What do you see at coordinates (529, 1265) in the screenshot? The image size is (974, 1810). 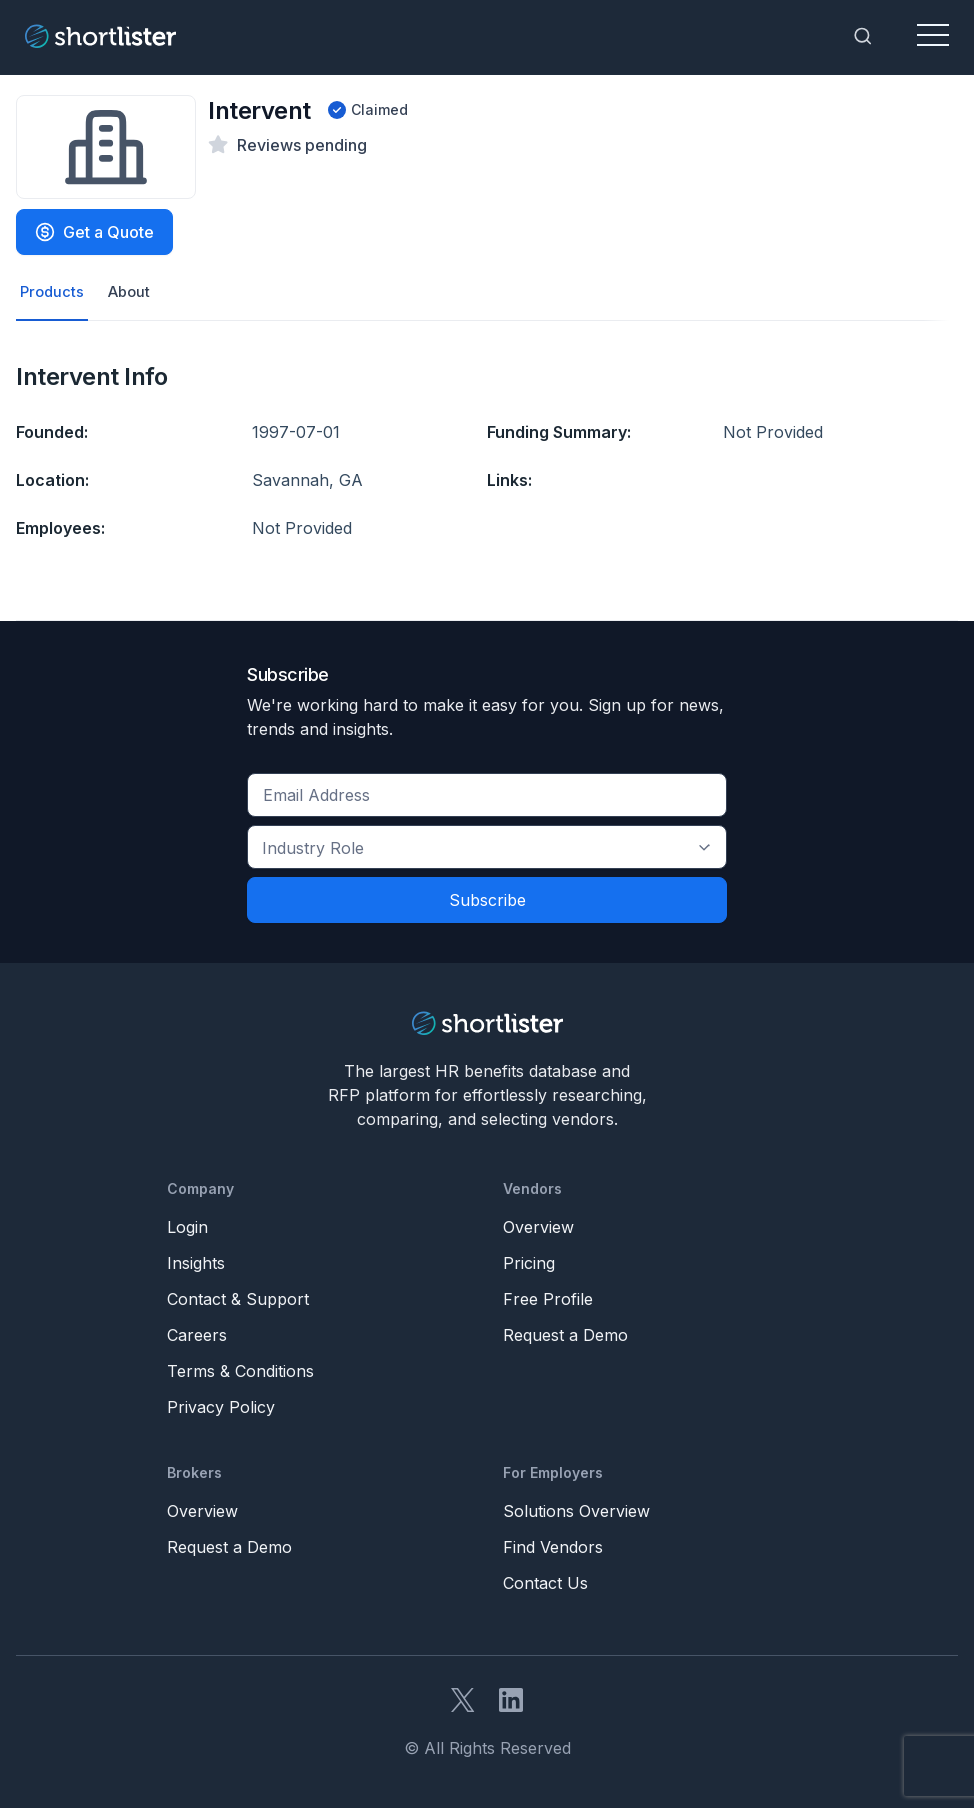 I see `Pricing` at bounding box center [529, 1265].